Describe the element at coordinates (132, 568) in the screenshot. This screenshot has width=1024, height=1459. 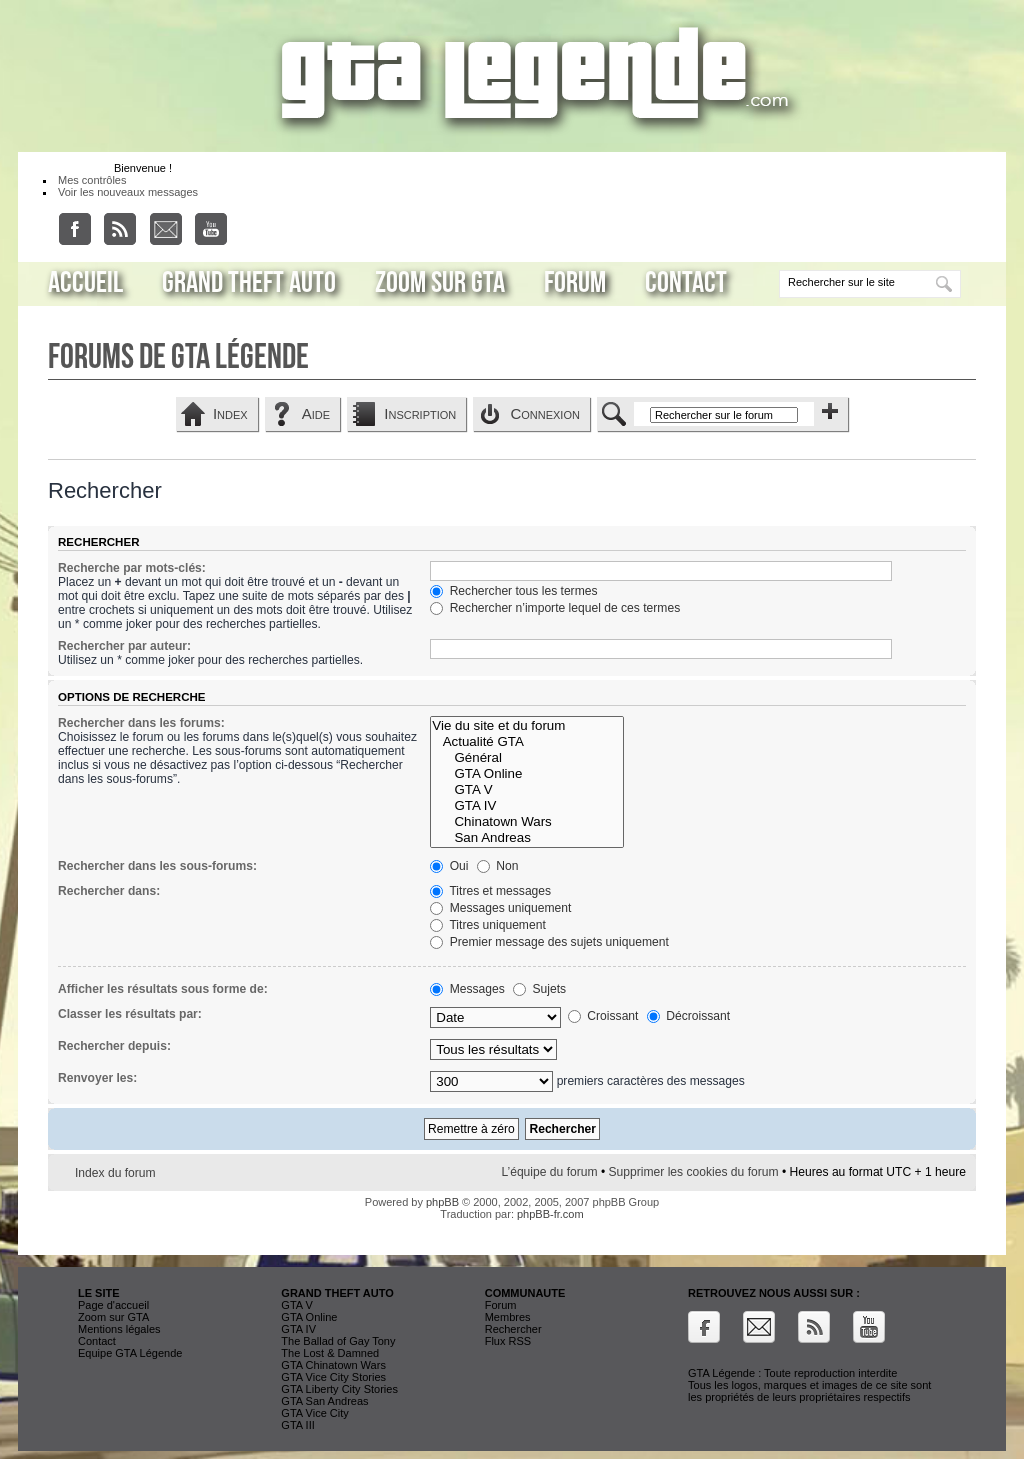
I see `Recherche par mots-clés:` at that location.